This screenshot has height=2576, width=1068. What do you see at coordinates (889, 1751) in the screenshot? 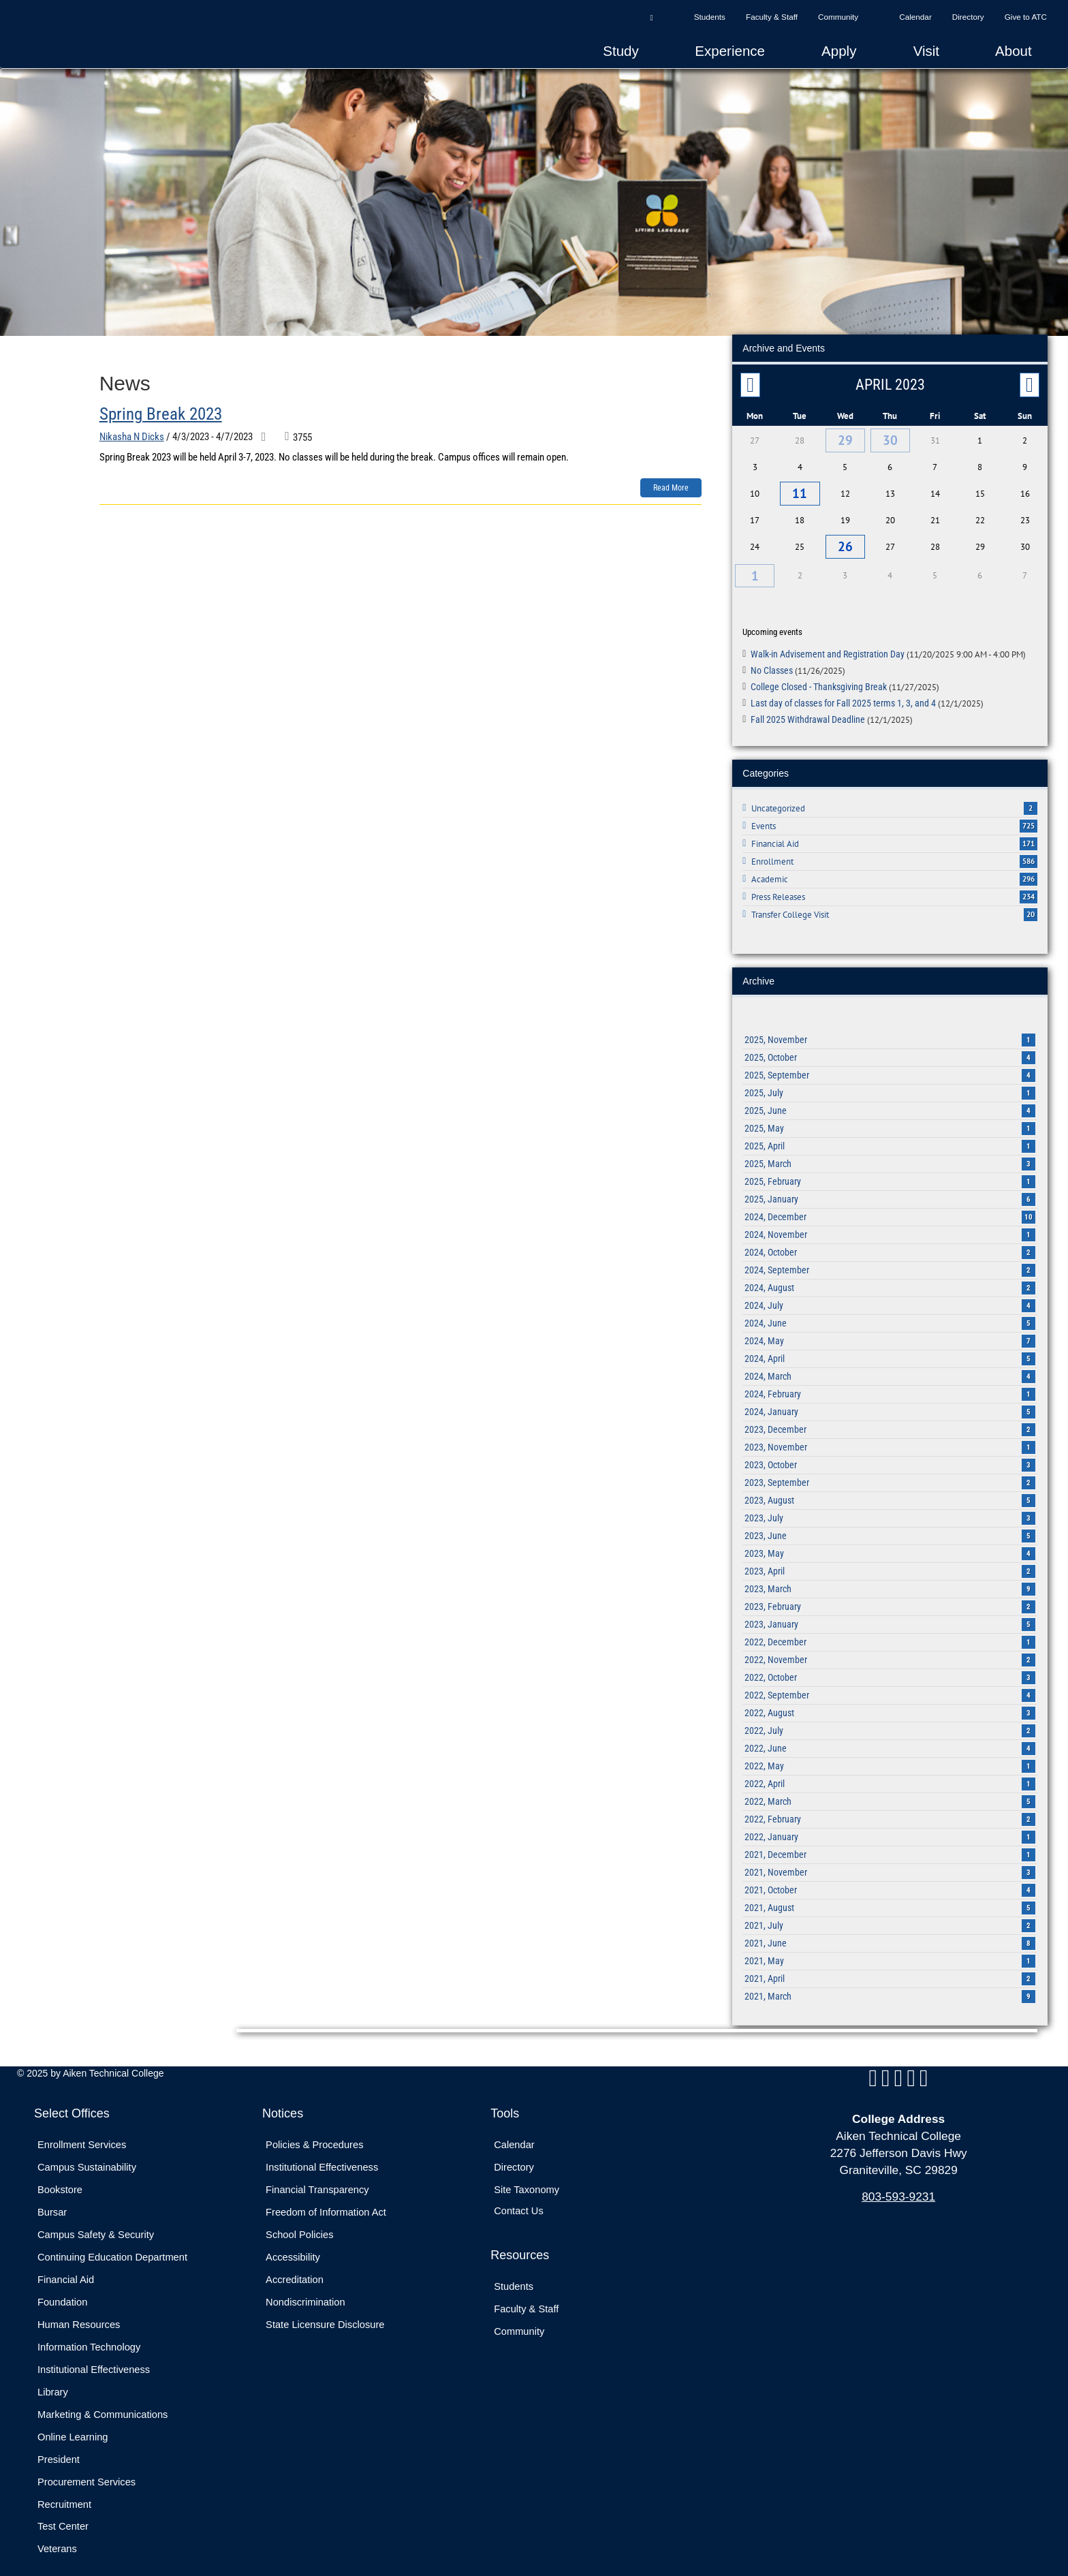
I see `2022, May` at bounding box center [889, 1751].